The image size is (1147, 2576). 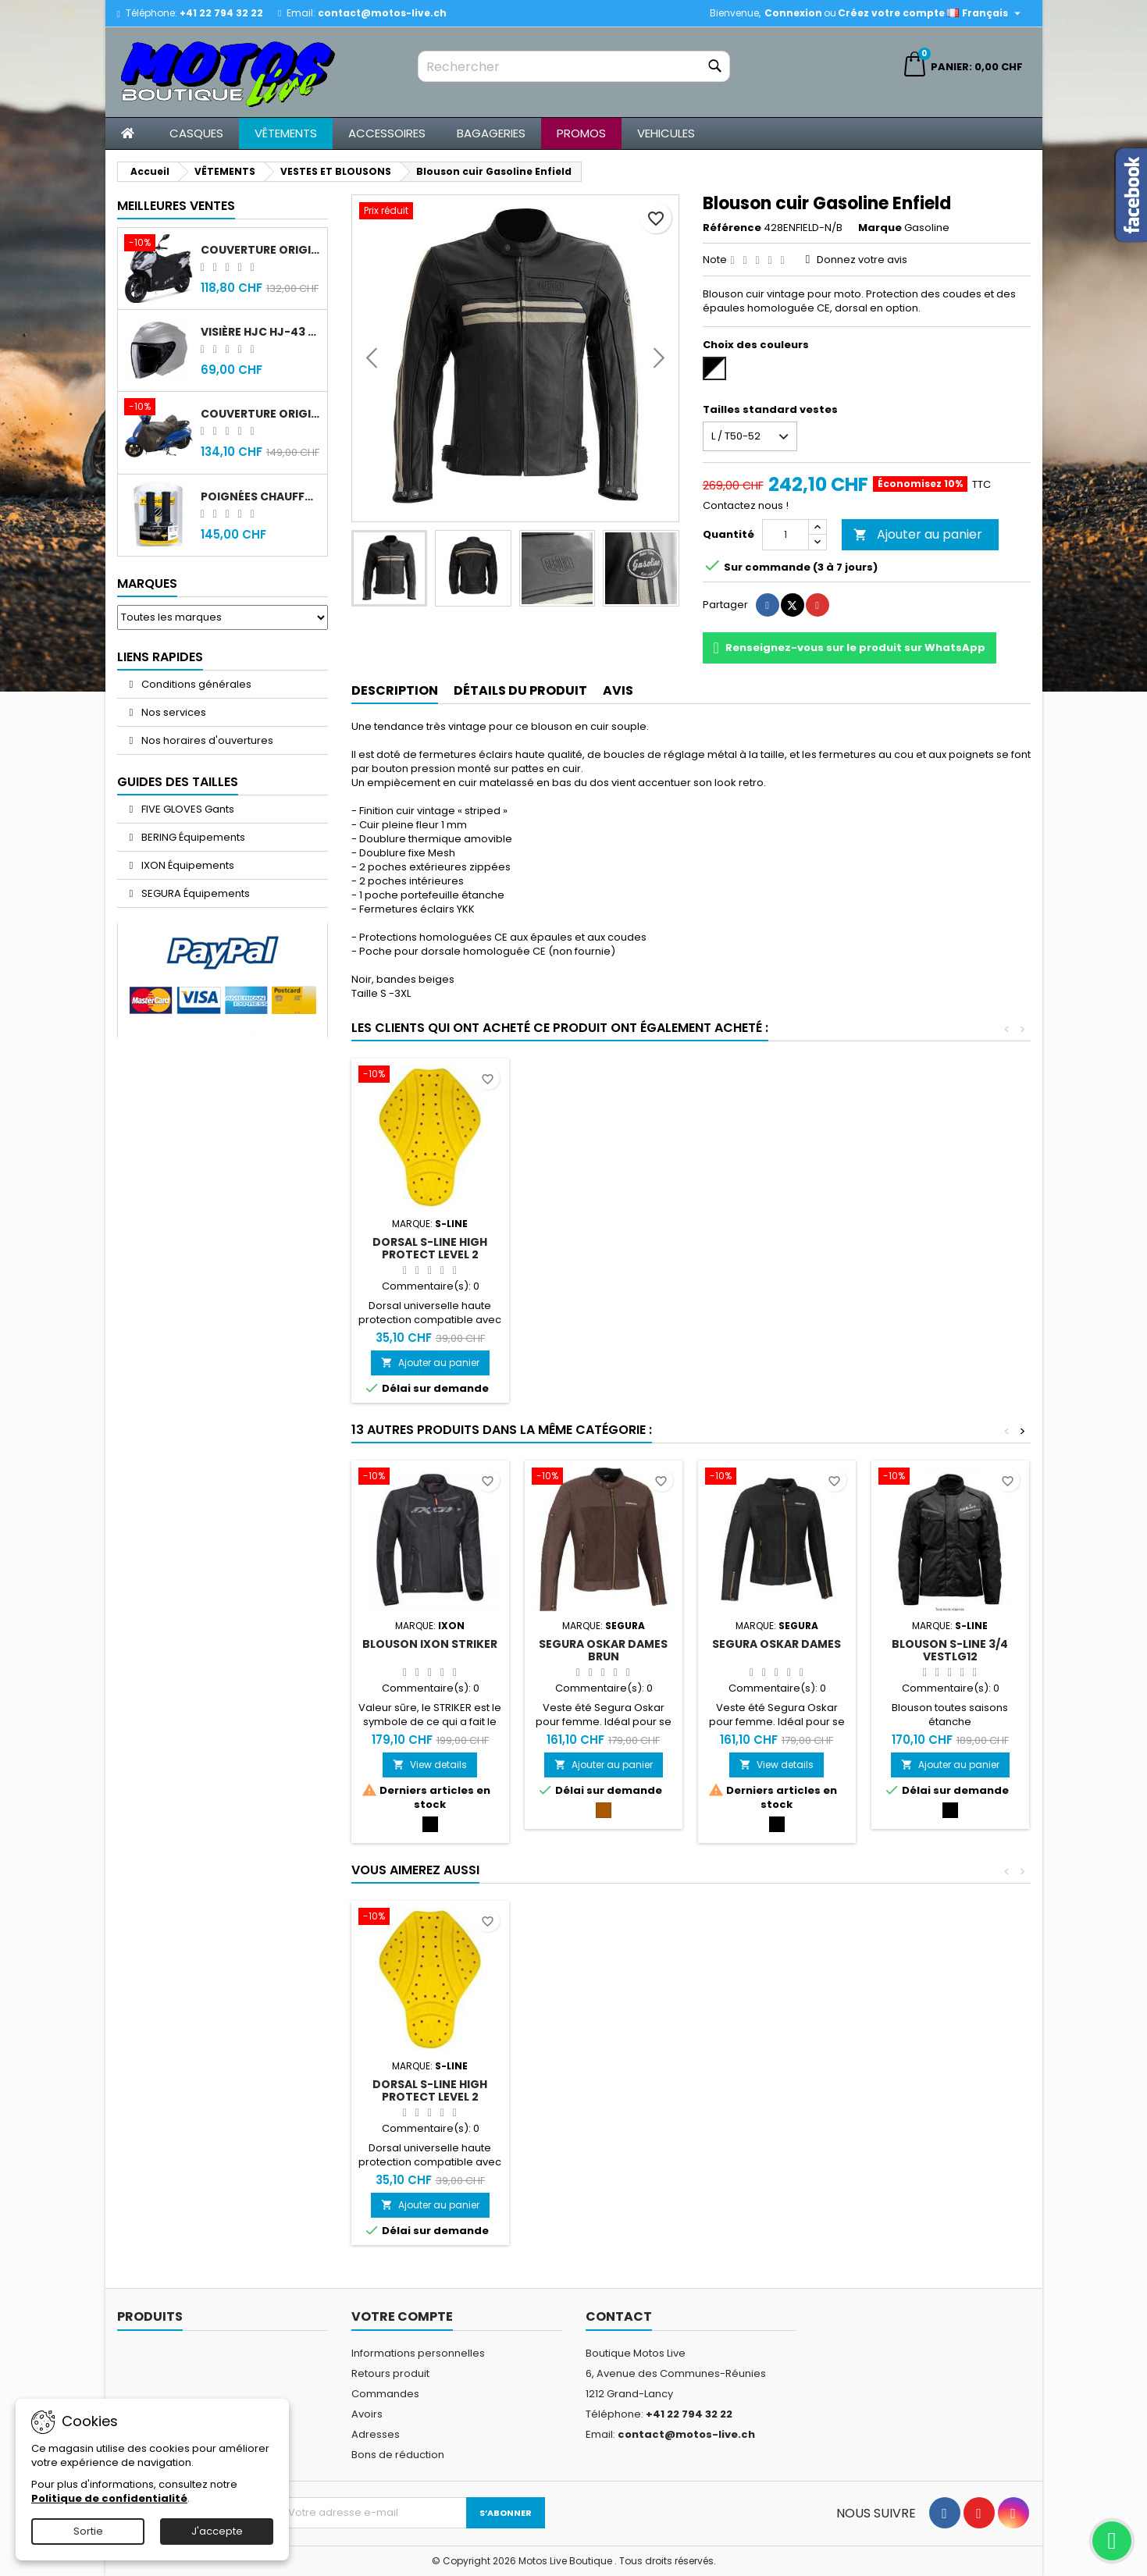 I want to click on Meilleures Ventes, so click(x=176, y=206).